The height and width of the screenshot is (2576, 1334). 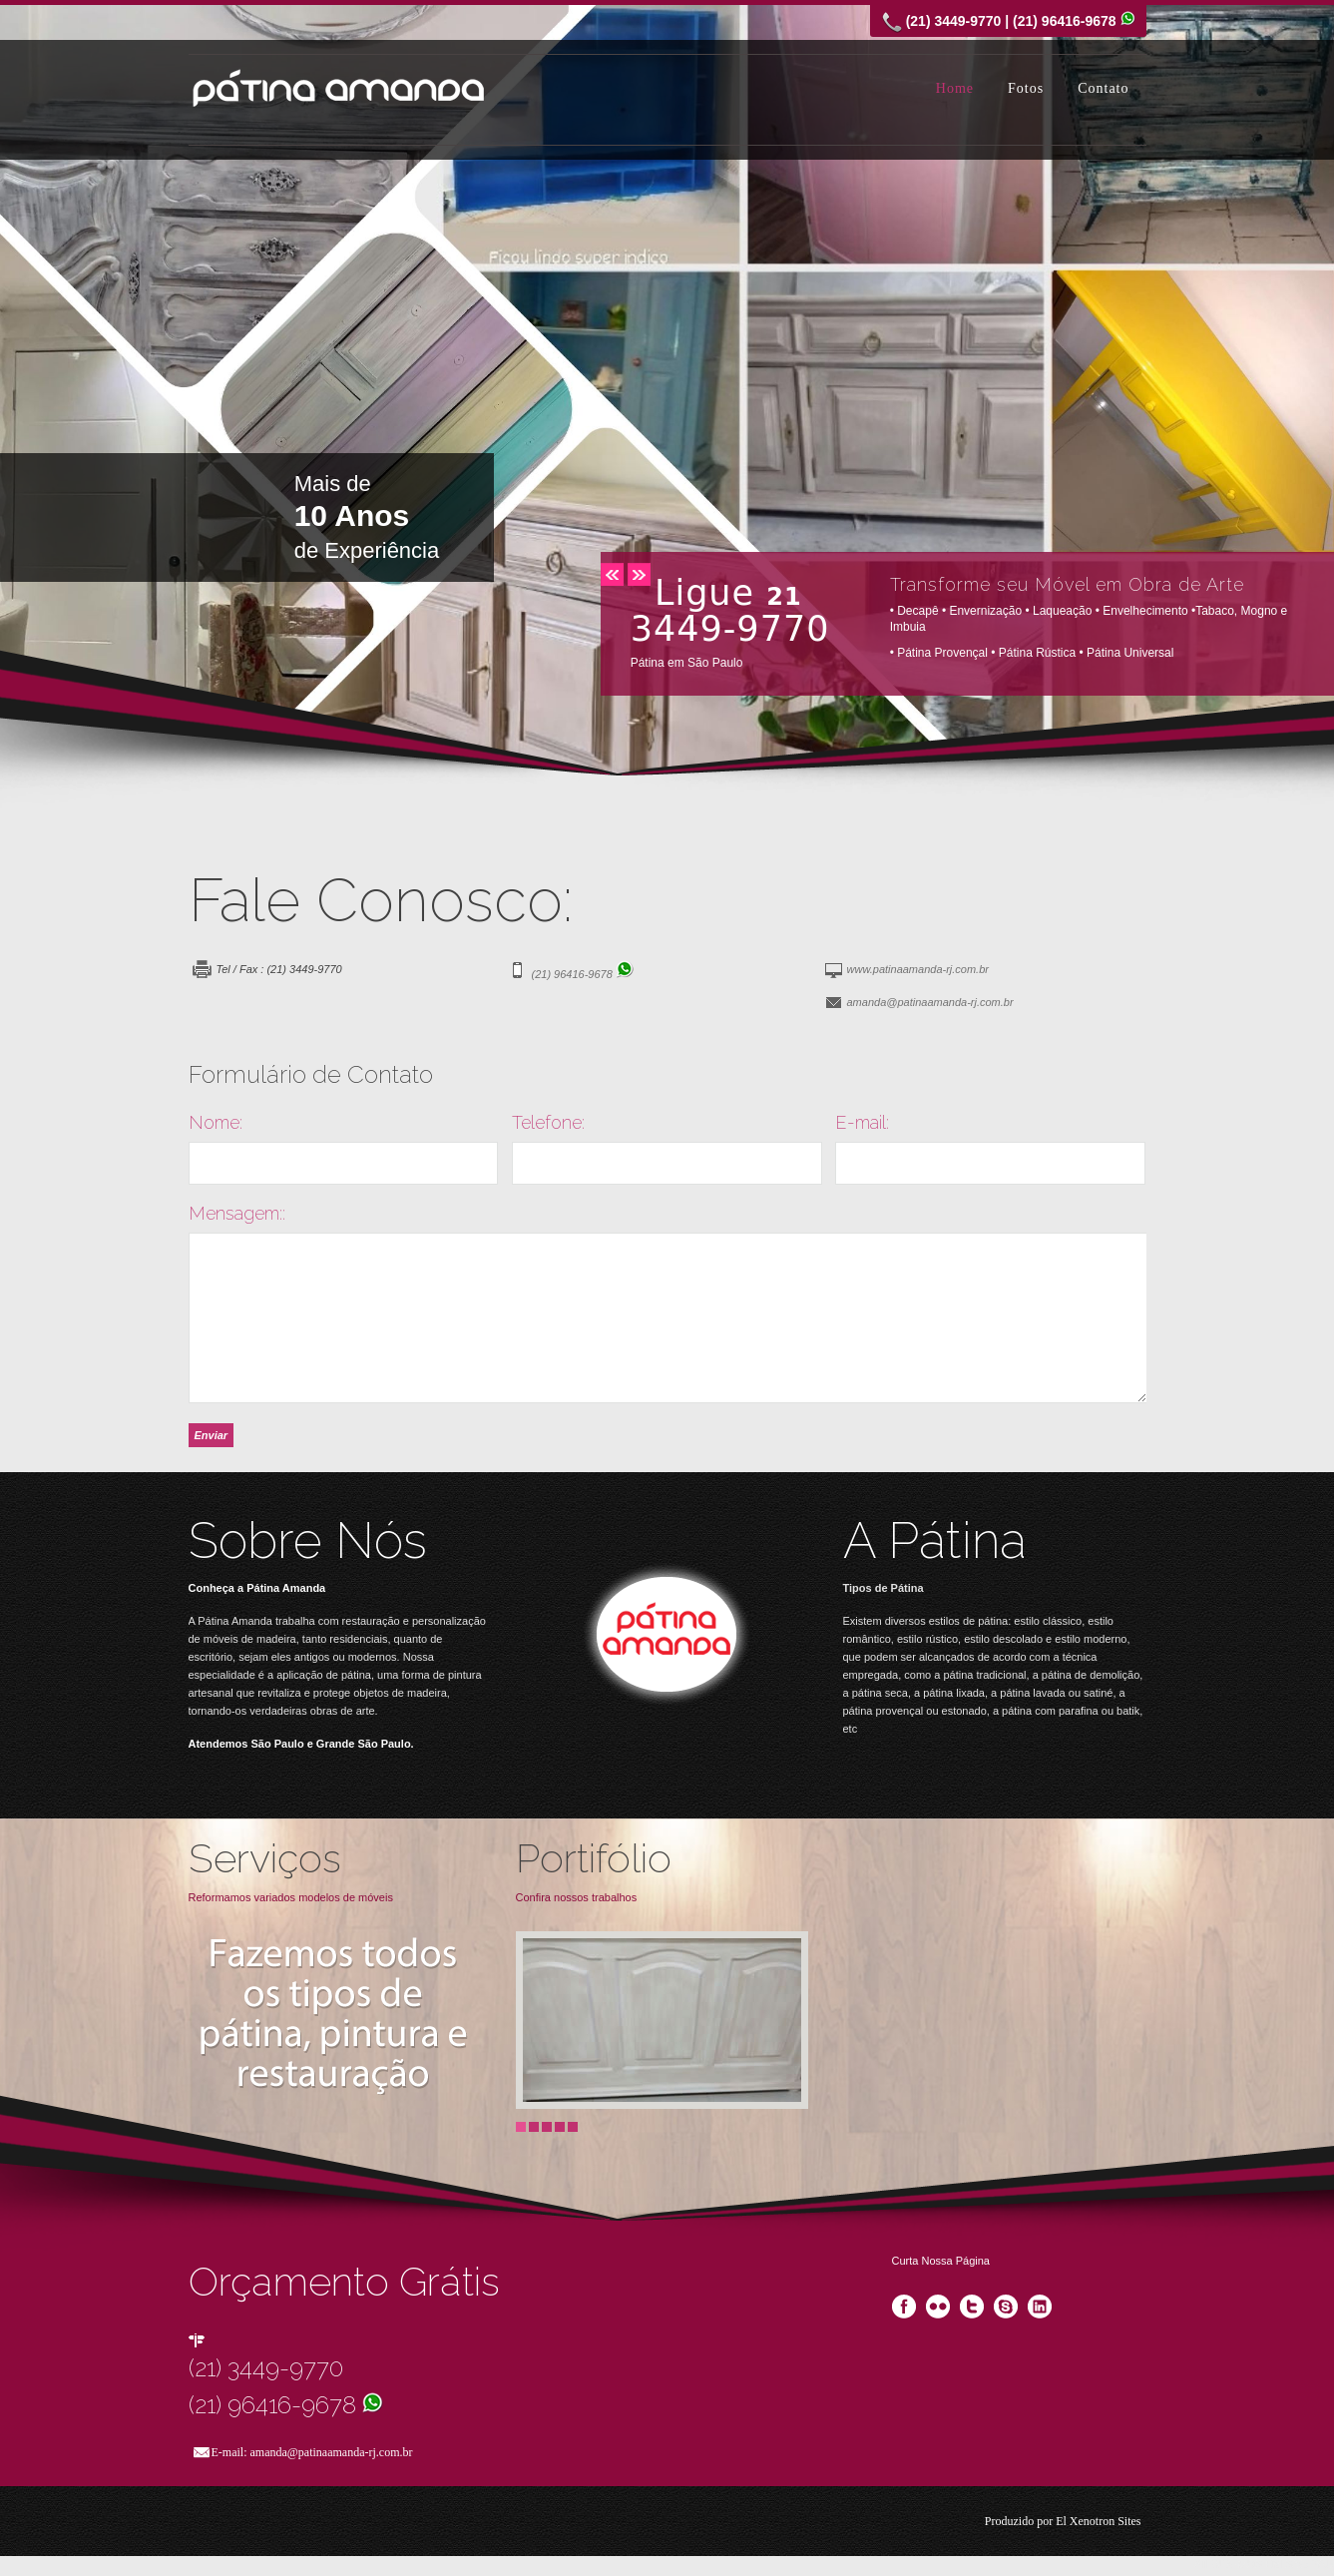 What do you see at coordinates (583, 974) in the screenshot?
I see `(21) 96416-9678` at bounding box center [583, 974].